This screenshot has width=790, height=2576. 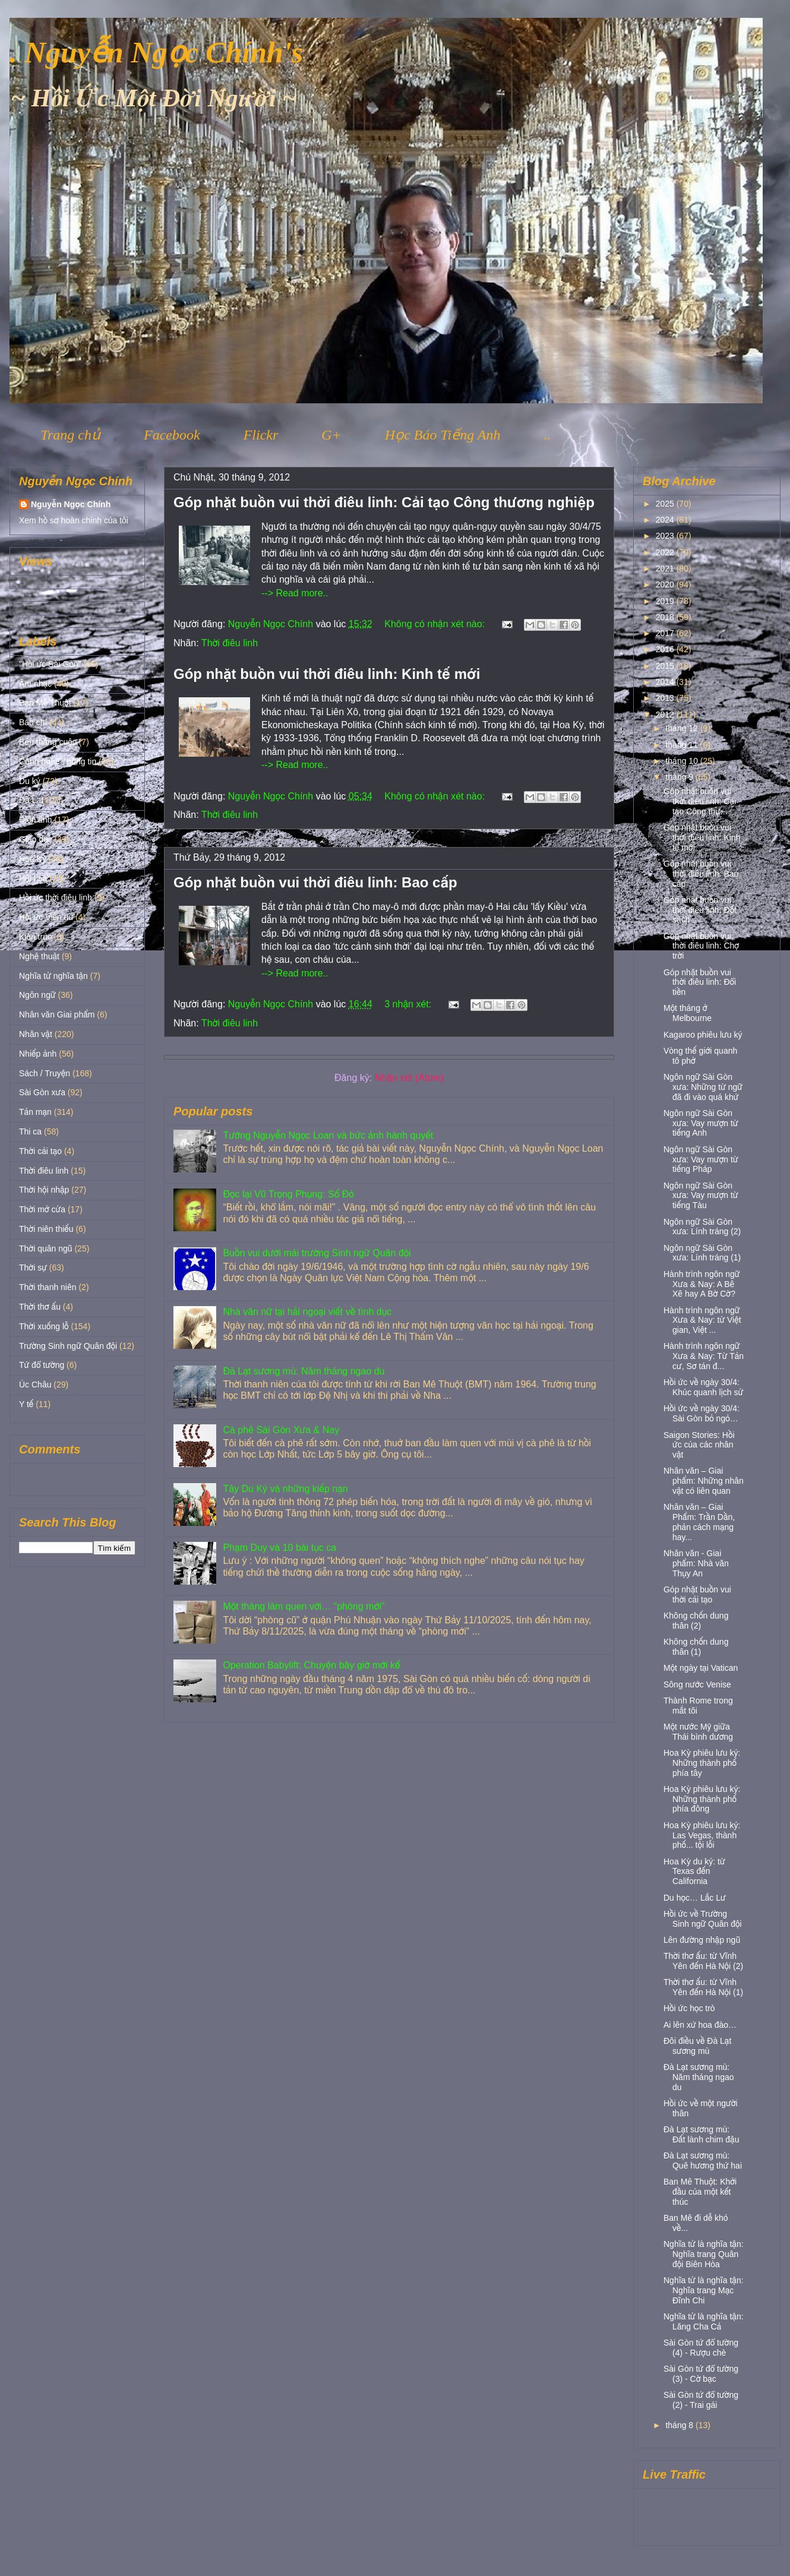 What do you see at coordinates (44, 1073) in the screenshot?
I see `Sách / Truyện` at bounding box center [44, 1073].